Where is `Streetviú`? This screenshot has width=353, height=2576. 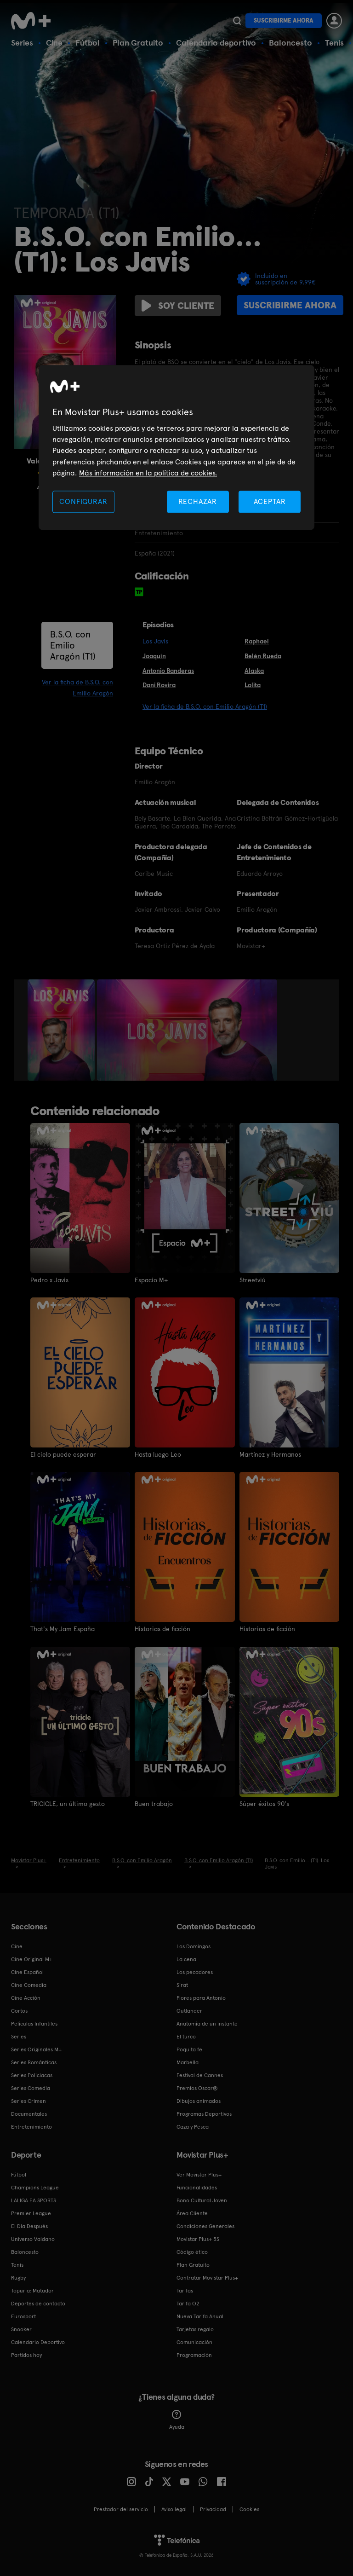
Streetviú is located at coordinates (252, 1280).